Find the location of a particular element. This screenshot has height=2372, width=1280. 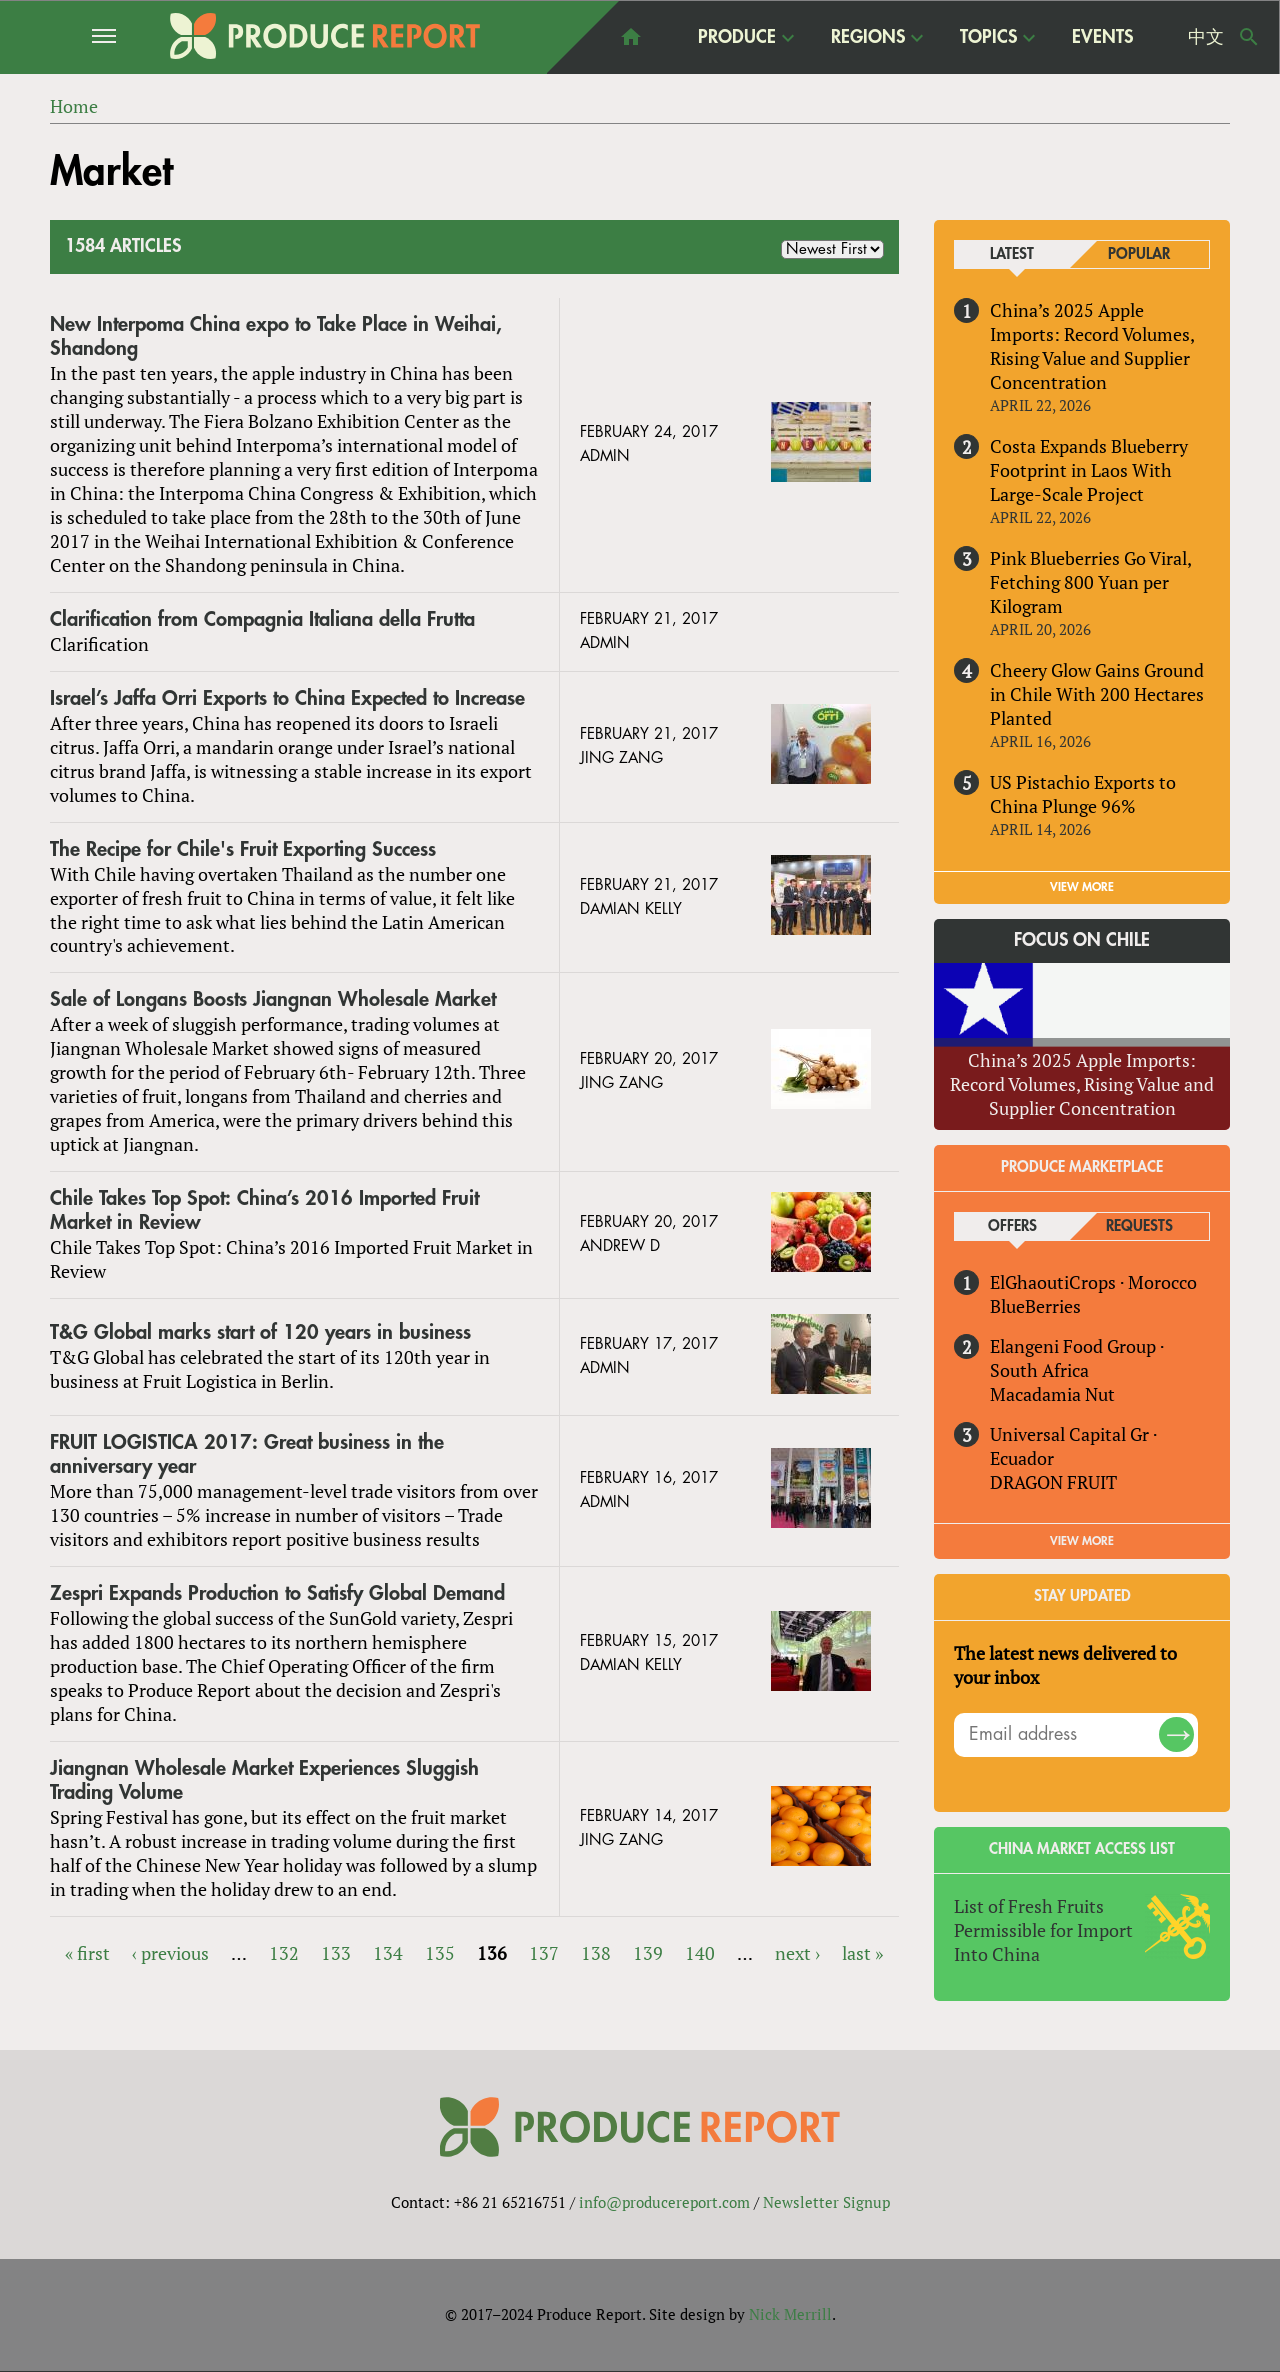

Sale of Longans Boosts Jiangnan Wholesale Market is located at coordinates (273, 1000).